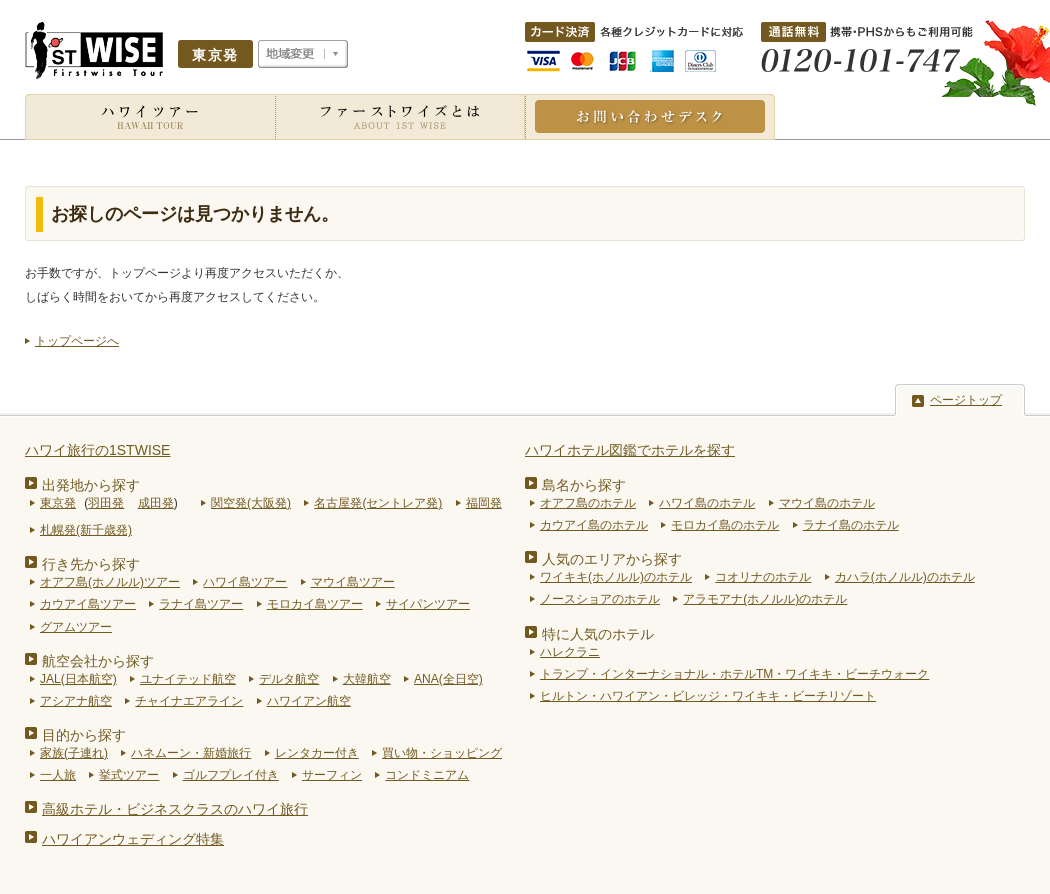 The image size is (1050, 894). Describe the element at coordinates (91, 564) in the screenshot. I see `行き先から探す` at that location.